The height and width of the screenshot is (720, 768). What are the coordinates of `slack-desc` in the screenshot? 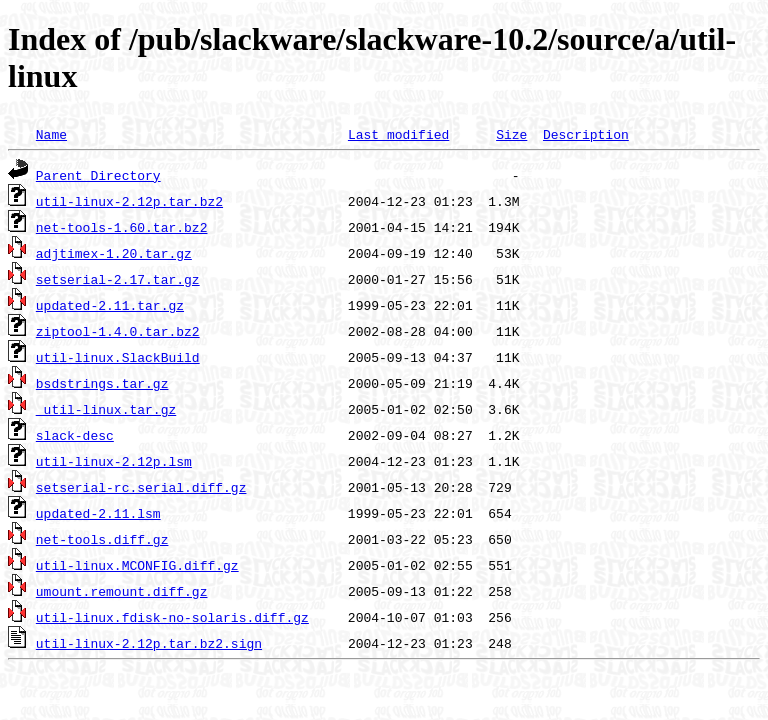 It's located at (75, 435).